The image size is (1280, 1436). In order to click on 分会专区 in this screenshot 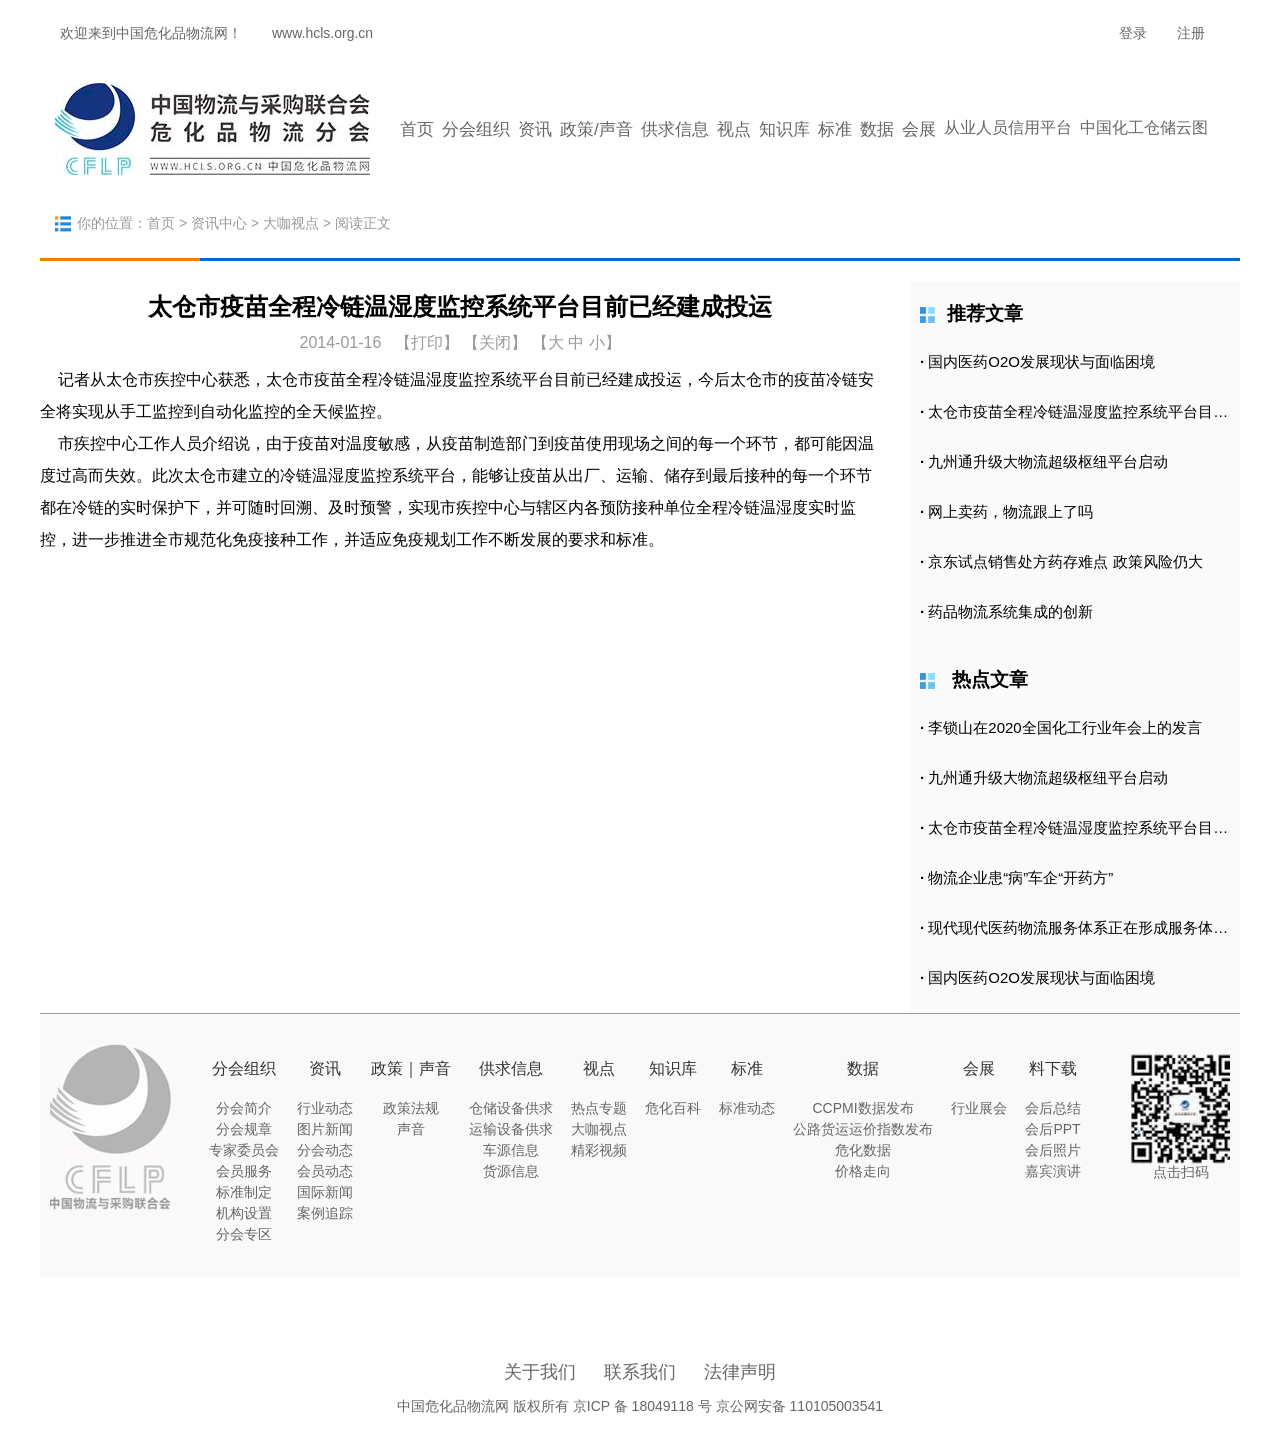, I will do `click(244, 1234)`.